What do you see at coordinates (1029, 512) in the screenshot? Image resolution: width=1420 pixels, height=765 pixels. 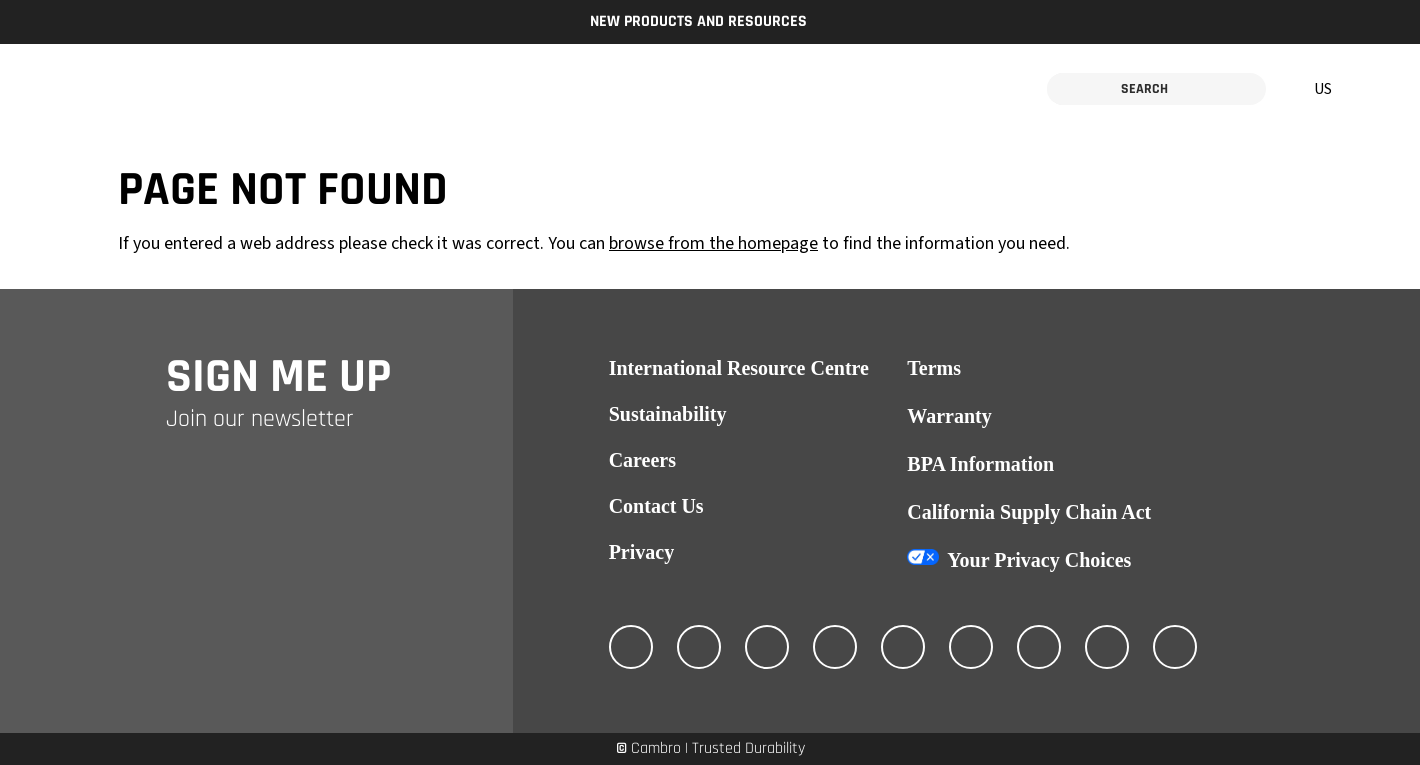 I see `California Supply Chain Act` at bounding box center [1029, 512].